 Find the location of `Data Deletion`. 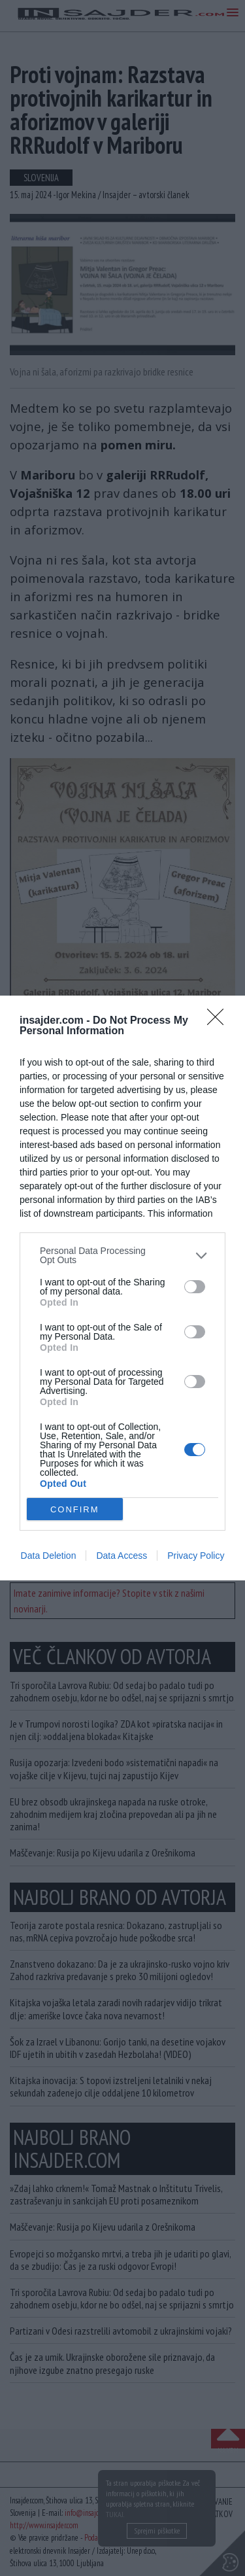

Data Deletion is located at coordinates (48, 1555).